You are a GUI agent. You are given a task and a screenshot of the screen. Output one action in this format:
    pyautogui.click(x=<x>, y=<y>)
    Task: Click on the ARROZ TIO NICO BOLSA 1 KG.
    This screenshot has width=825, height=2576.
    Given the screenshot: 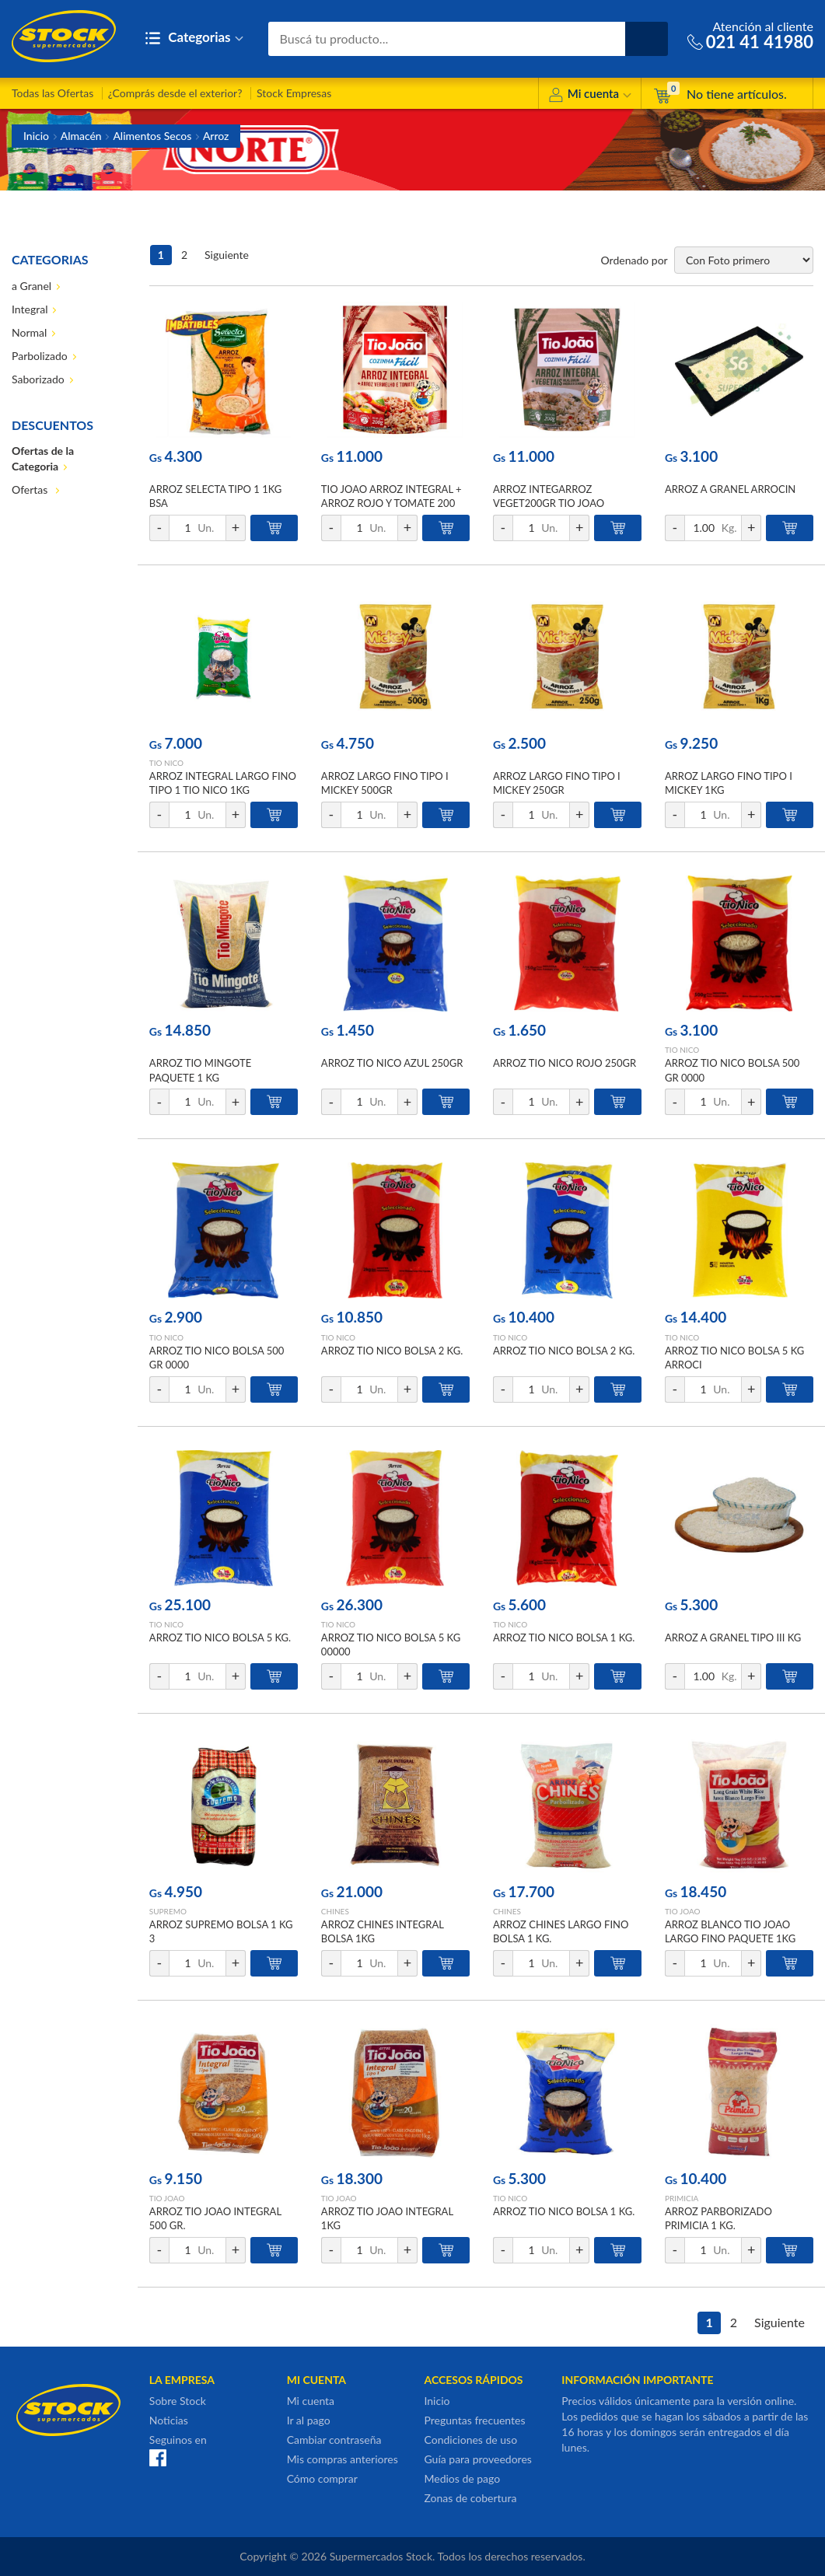 What is the action you would take?
    pyautogui.click(x=563, y=1637)
    